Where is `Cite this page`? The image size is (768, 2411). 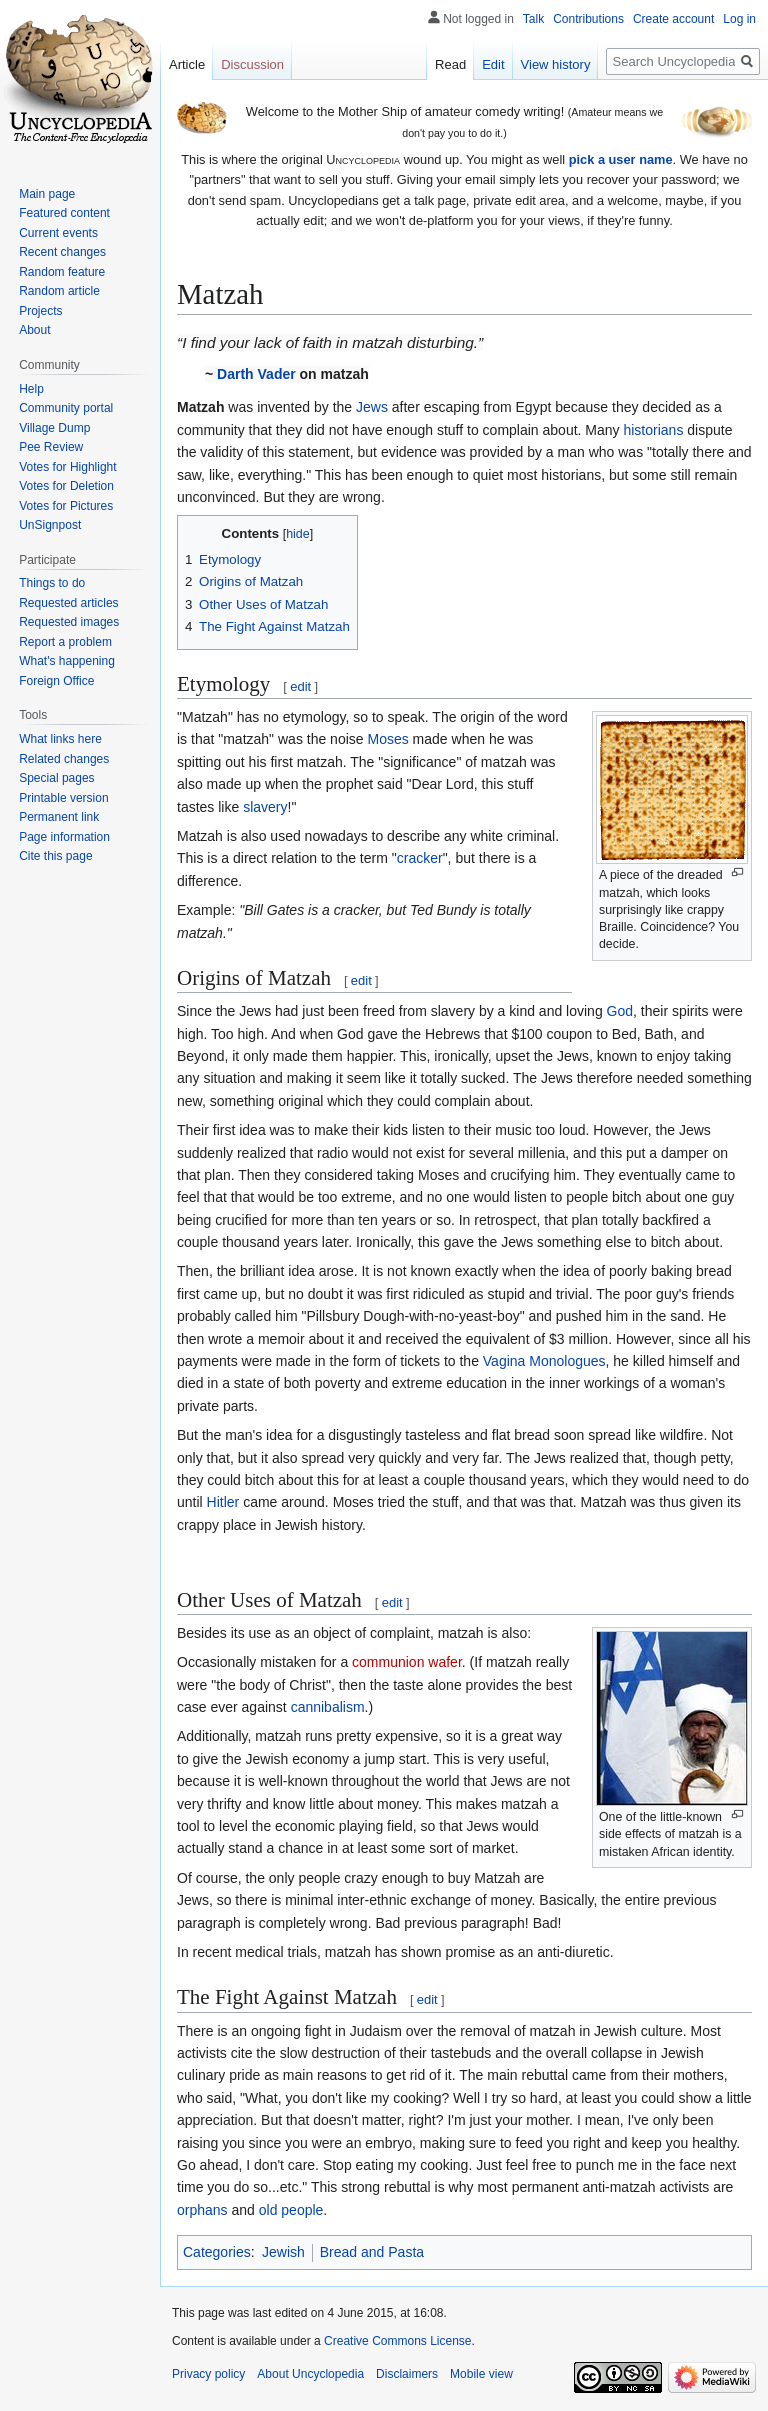 Cite this page is located at coordinates (55, 856).